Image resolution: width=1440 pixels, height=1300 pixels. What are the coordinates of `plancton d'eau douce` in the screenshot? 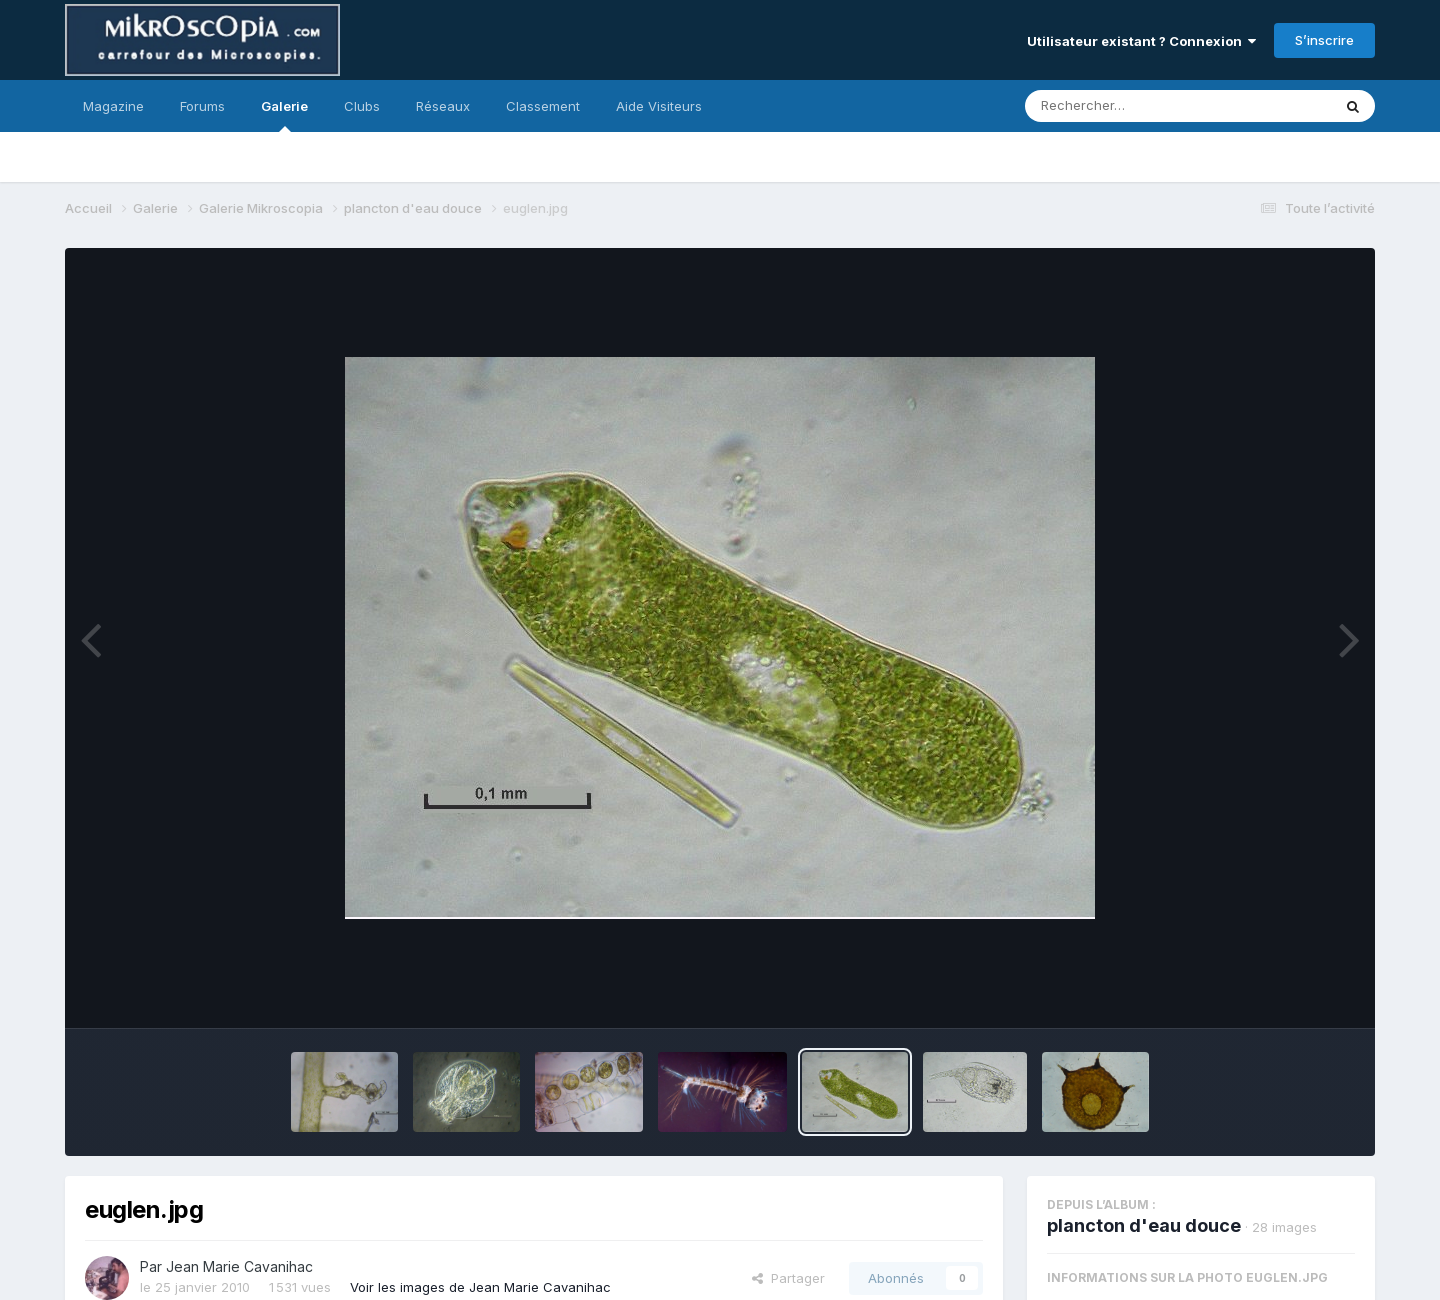 It's located at (1144, 1225).